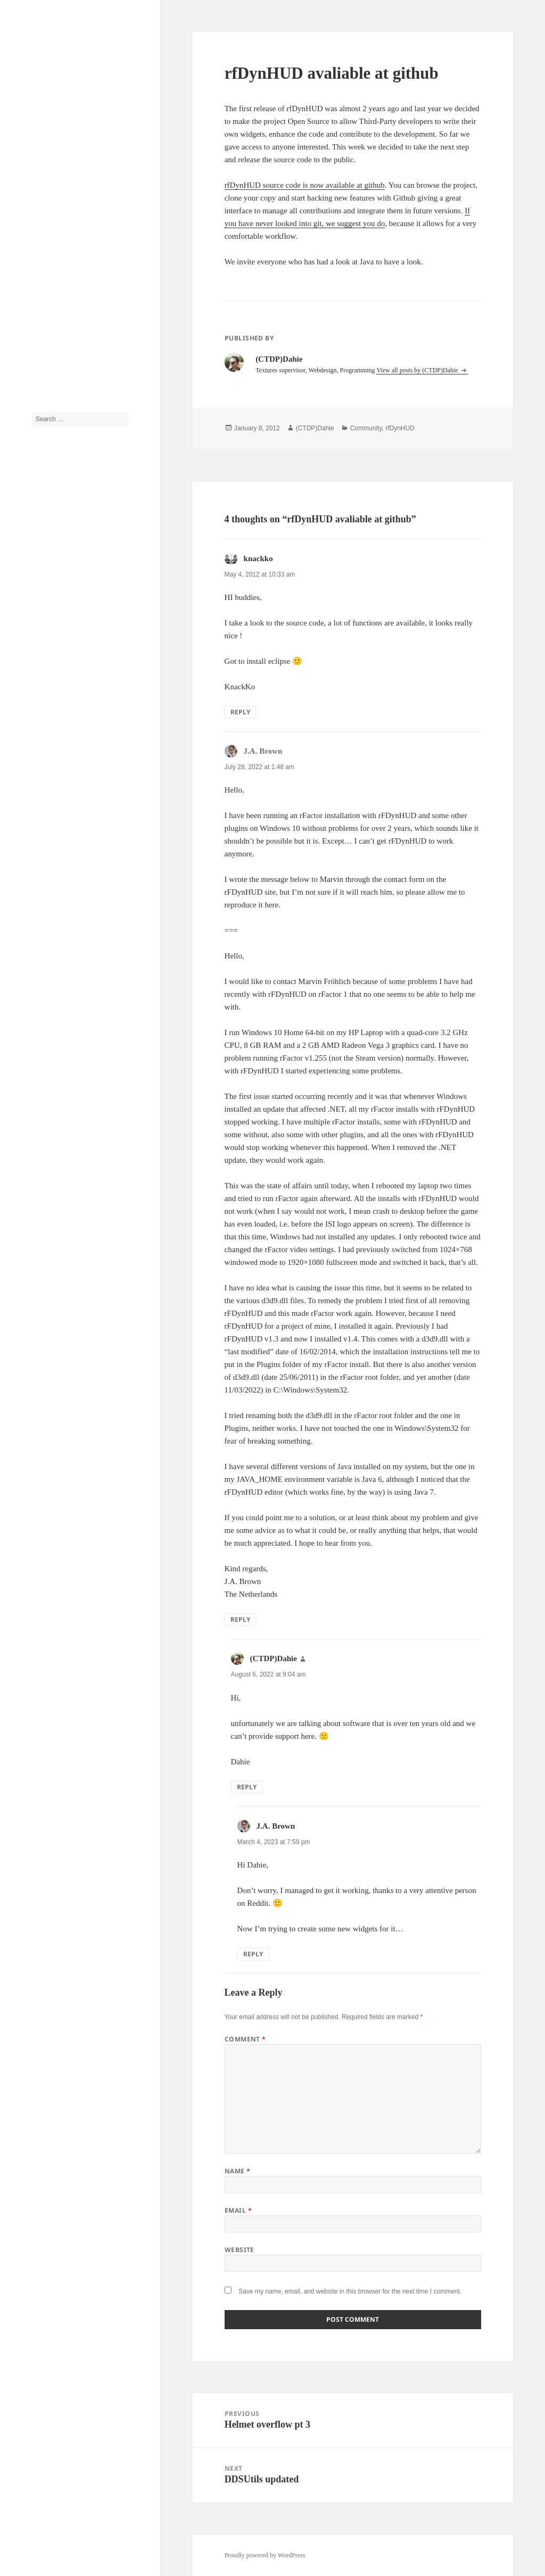 Image resolution: width=545 pixels, height=2576 pixels. I want to click on rFactor2, so click(43, 910).